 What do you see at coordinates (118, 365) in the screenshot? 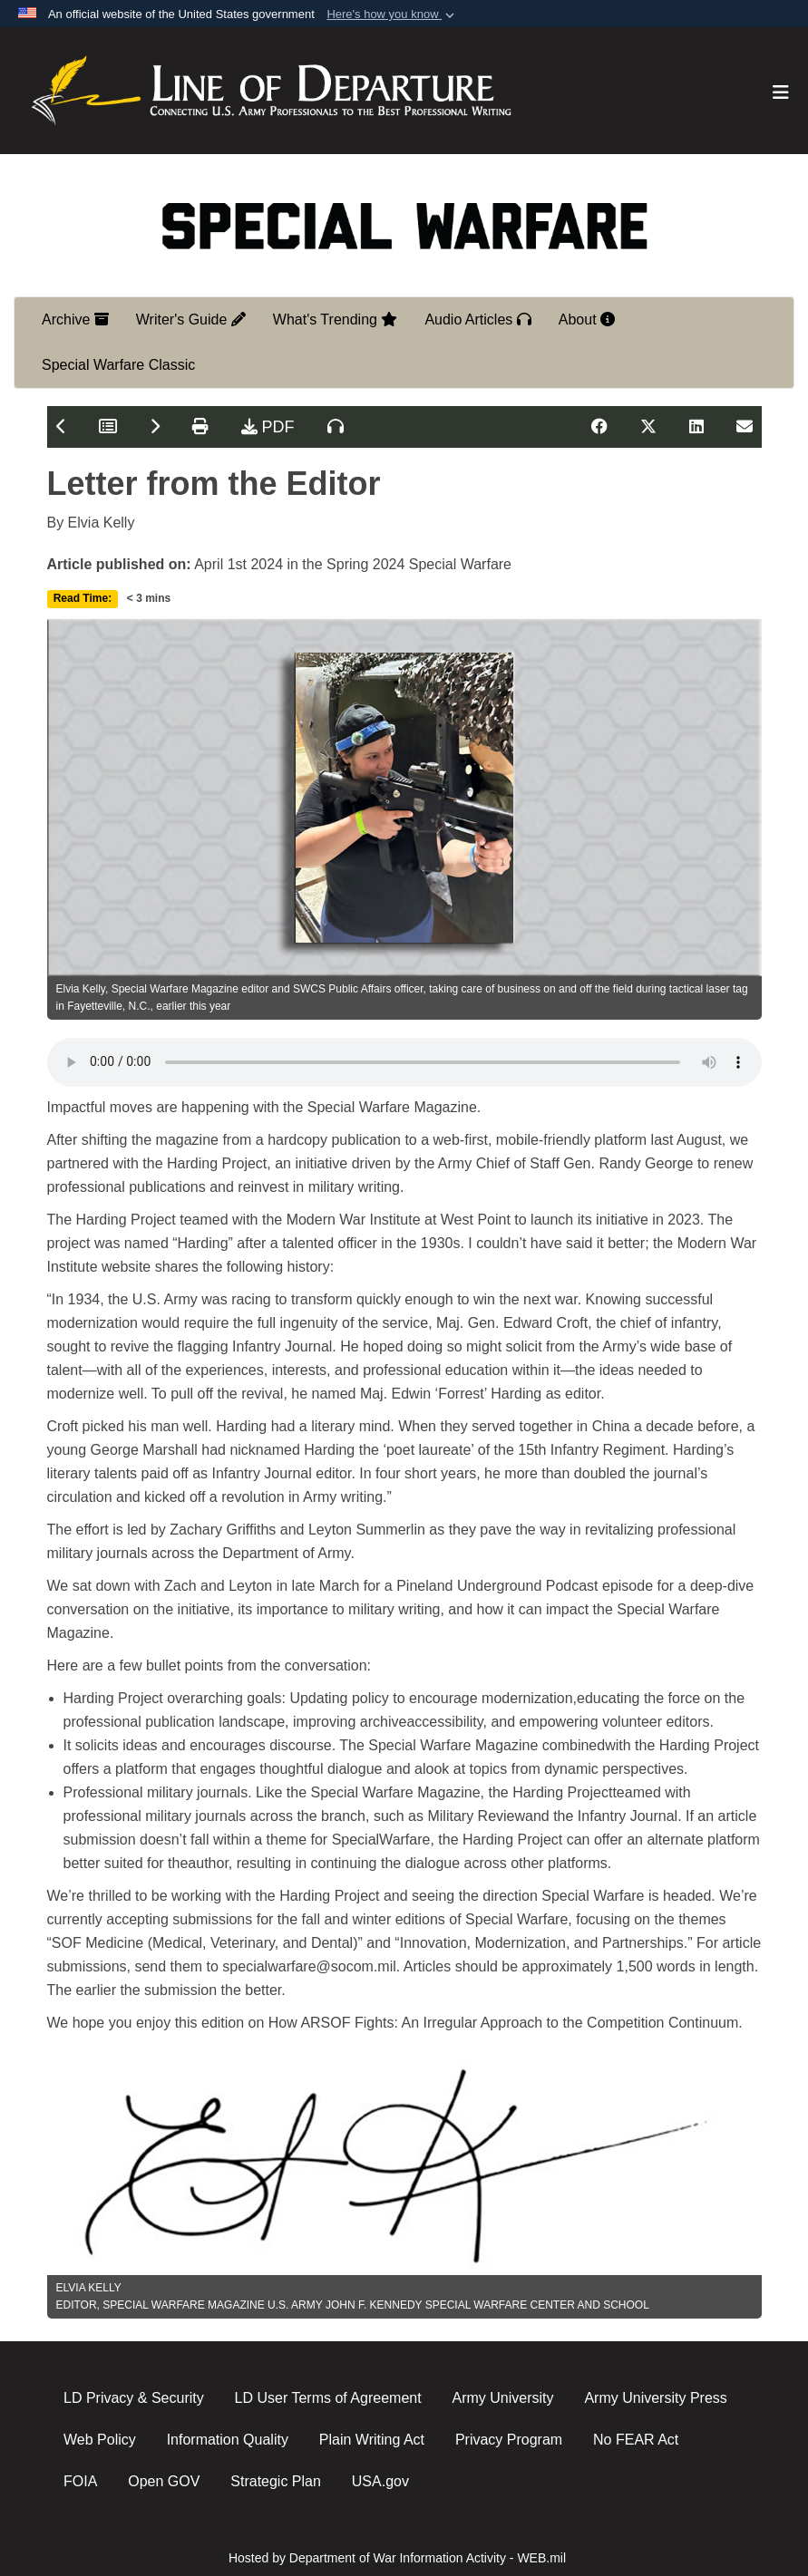
I see `Special Warfare Classic` at bounding box center [118, 365].